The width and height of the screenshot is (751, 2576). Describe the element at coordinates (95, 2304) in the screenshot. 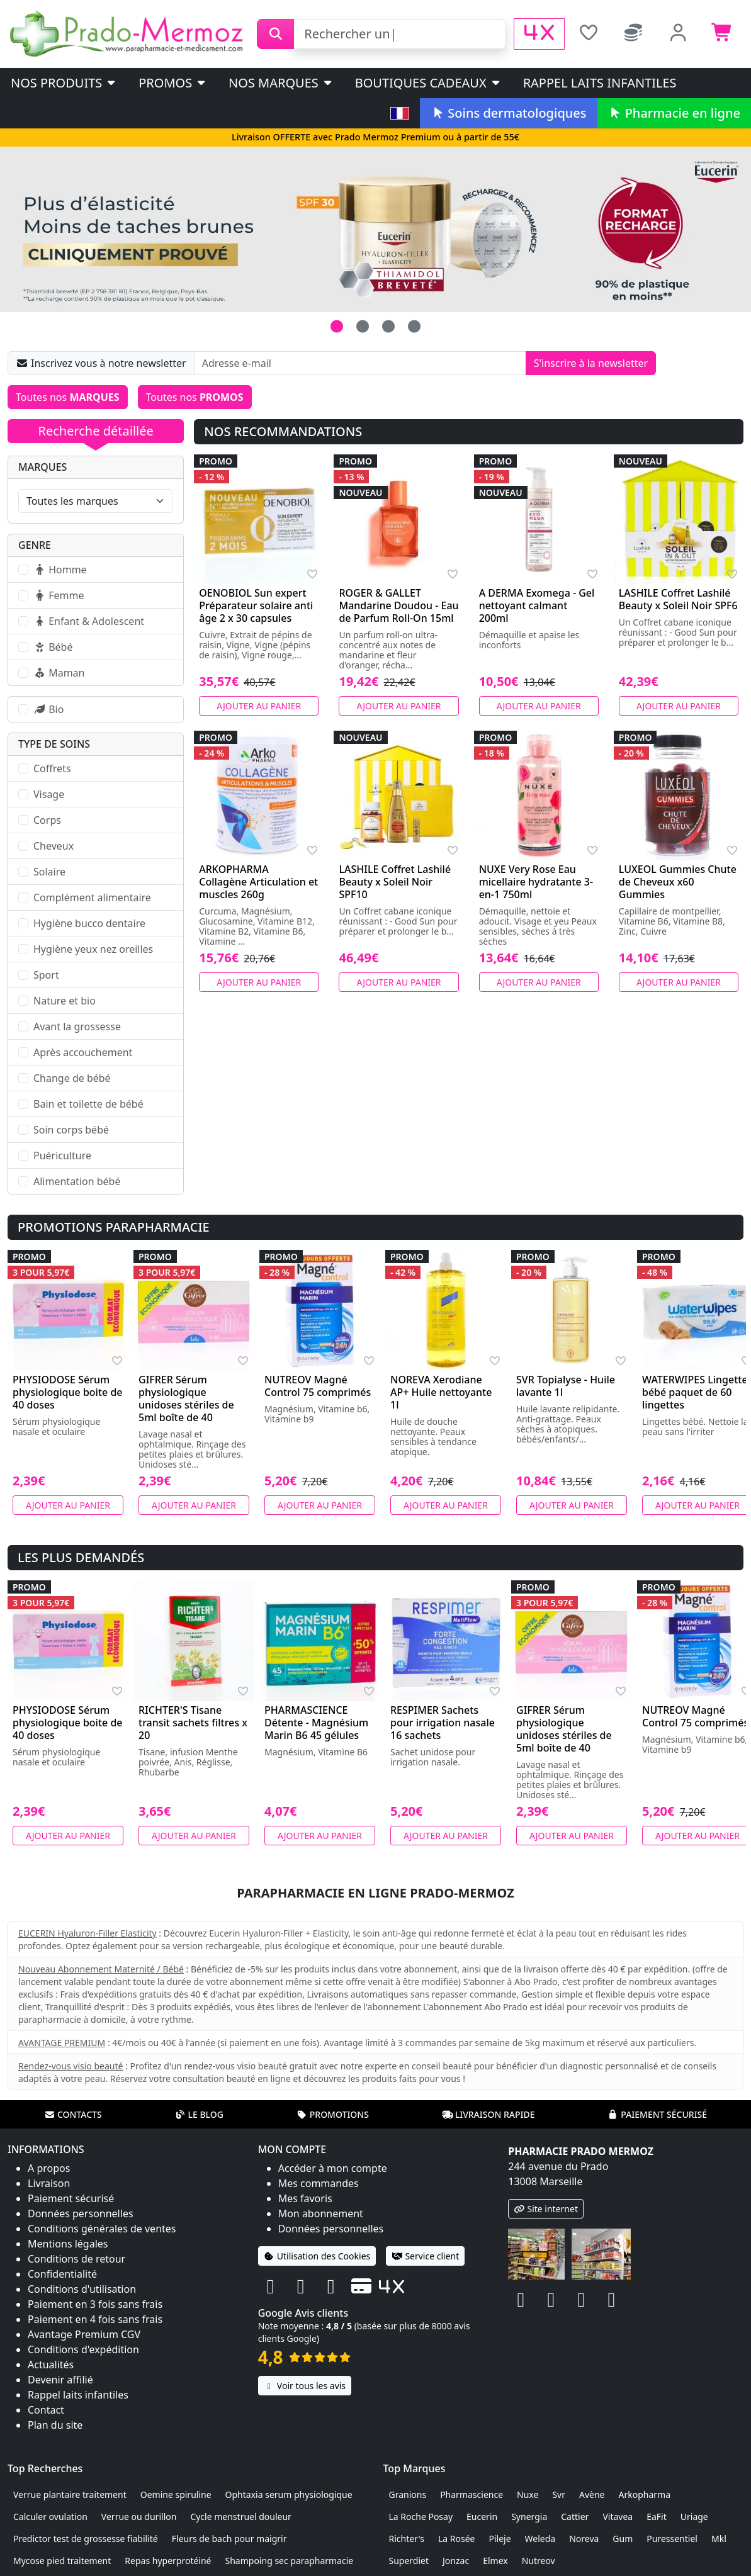

I see `Paiement en 3 fois sans frais` at that location.